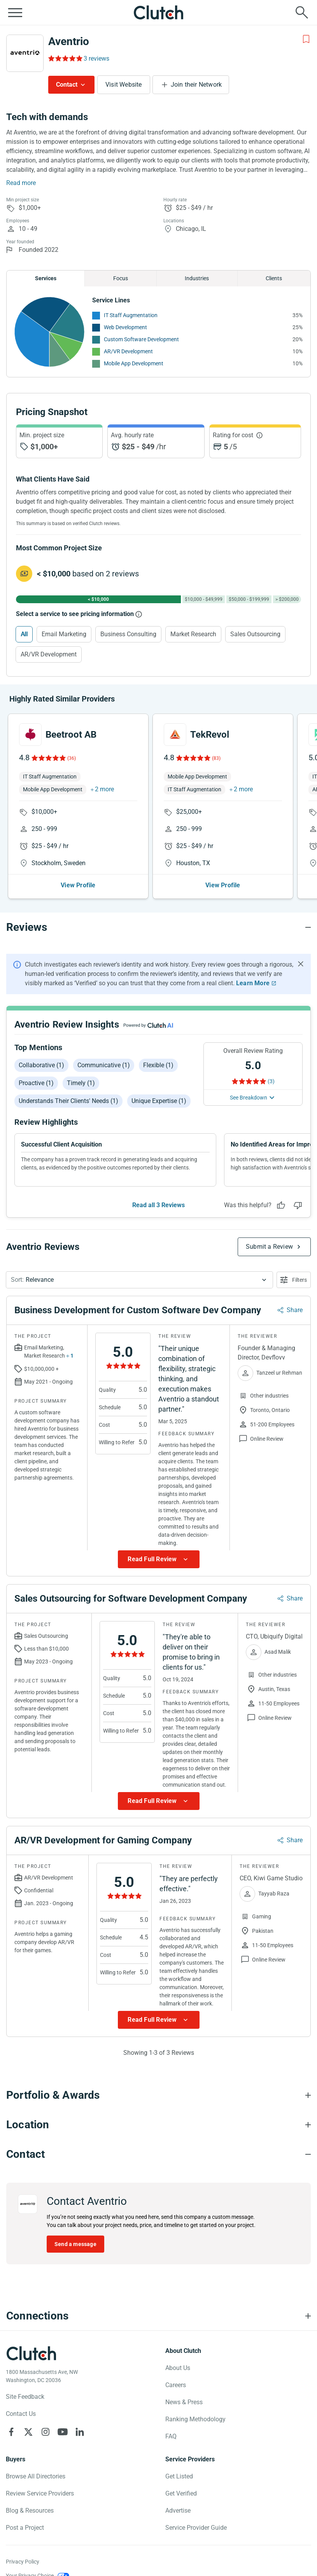 This screenshot has height=2576, width=317. What do you see at coordinates (159, 1559) in the screenshot?
I see `[Show more Review data]` at bounding box center [159, 1559].